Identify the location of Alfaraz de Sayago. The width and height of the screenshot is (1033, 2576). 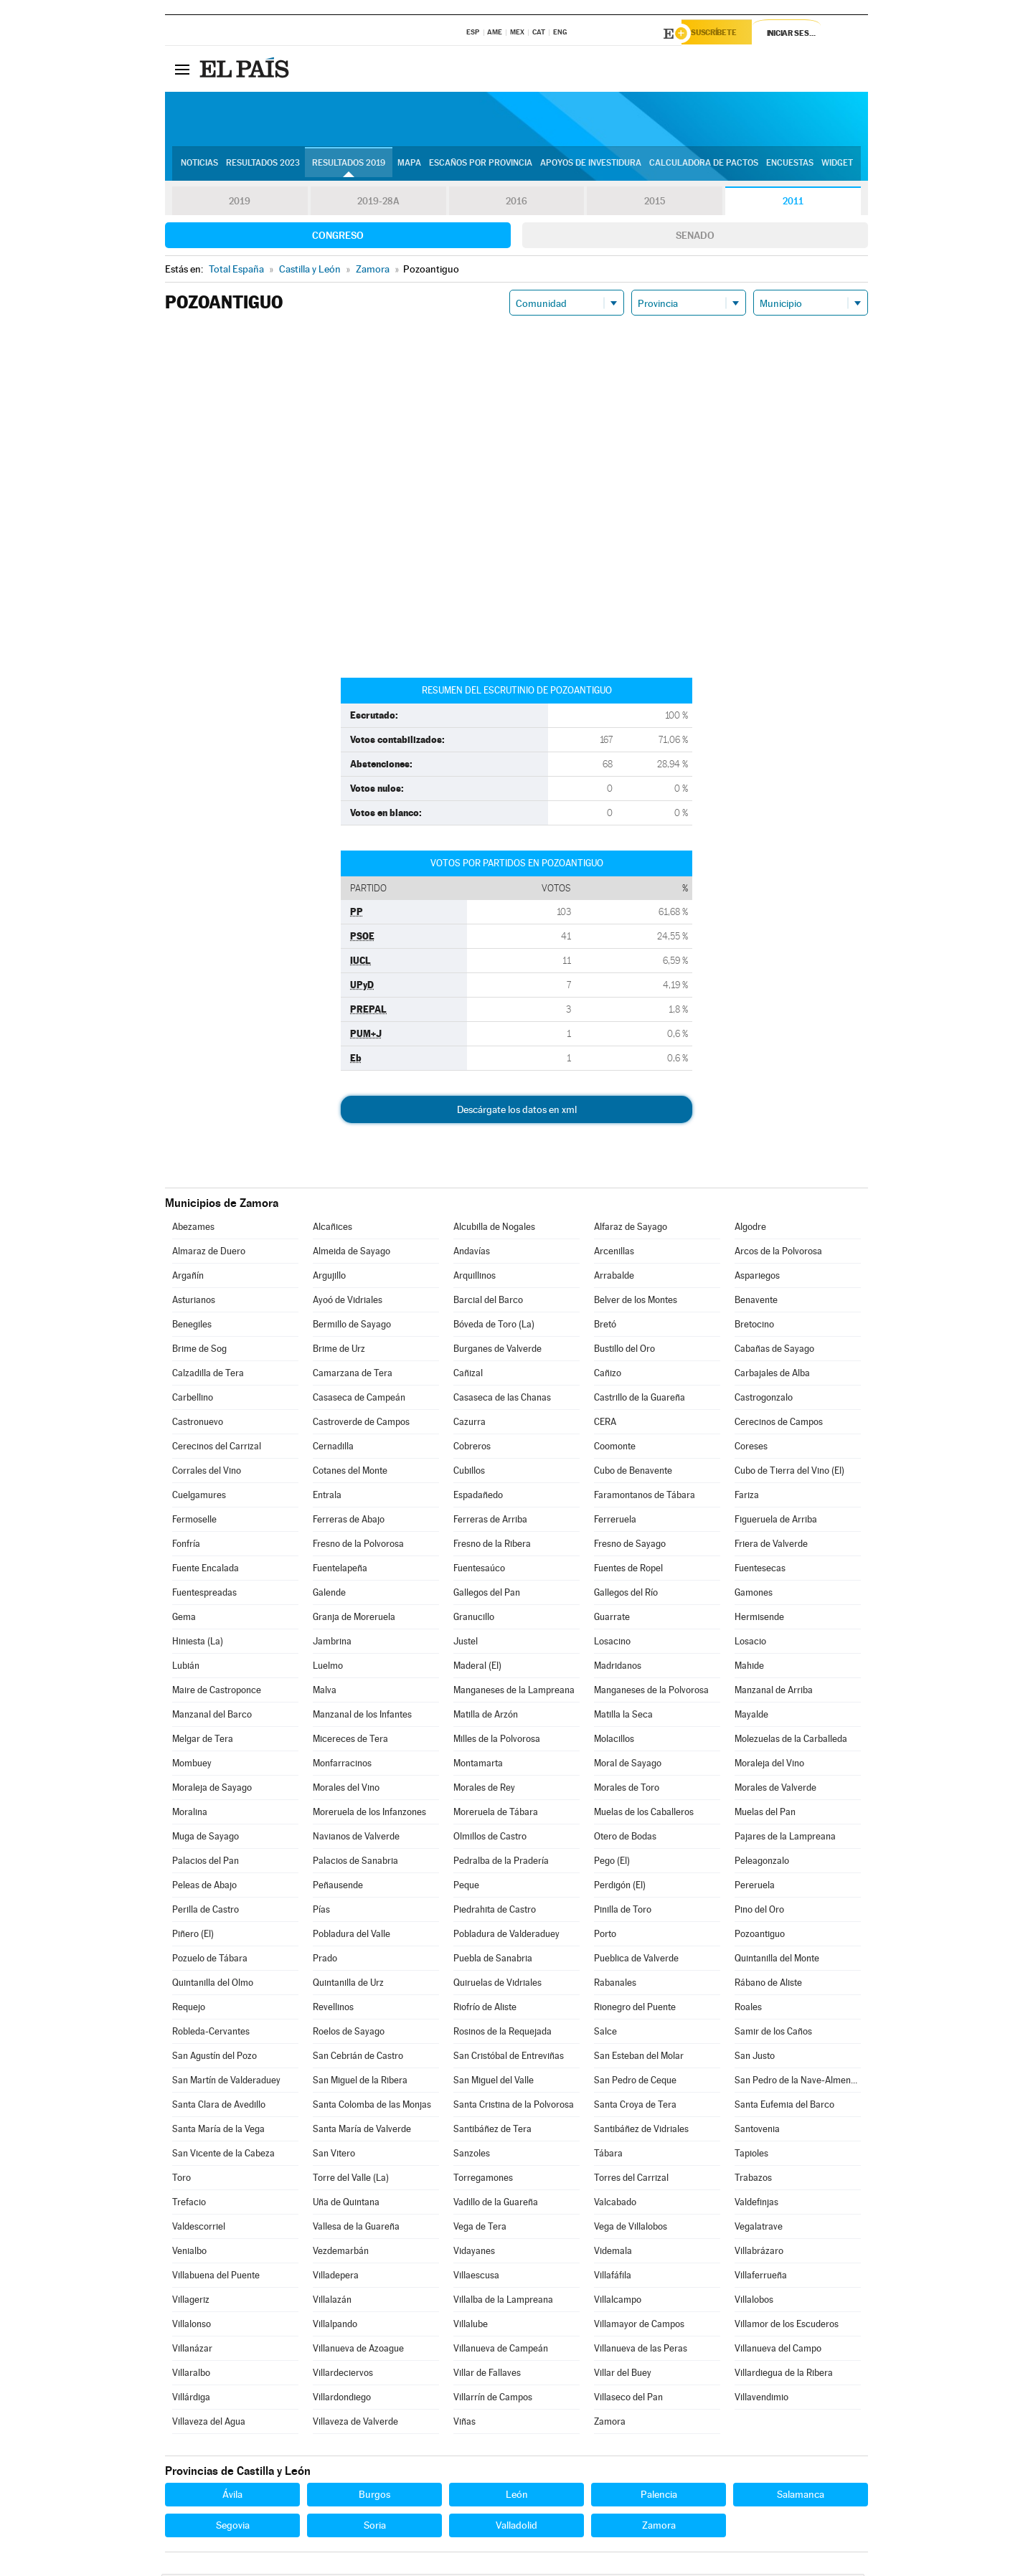
(630, 1228).